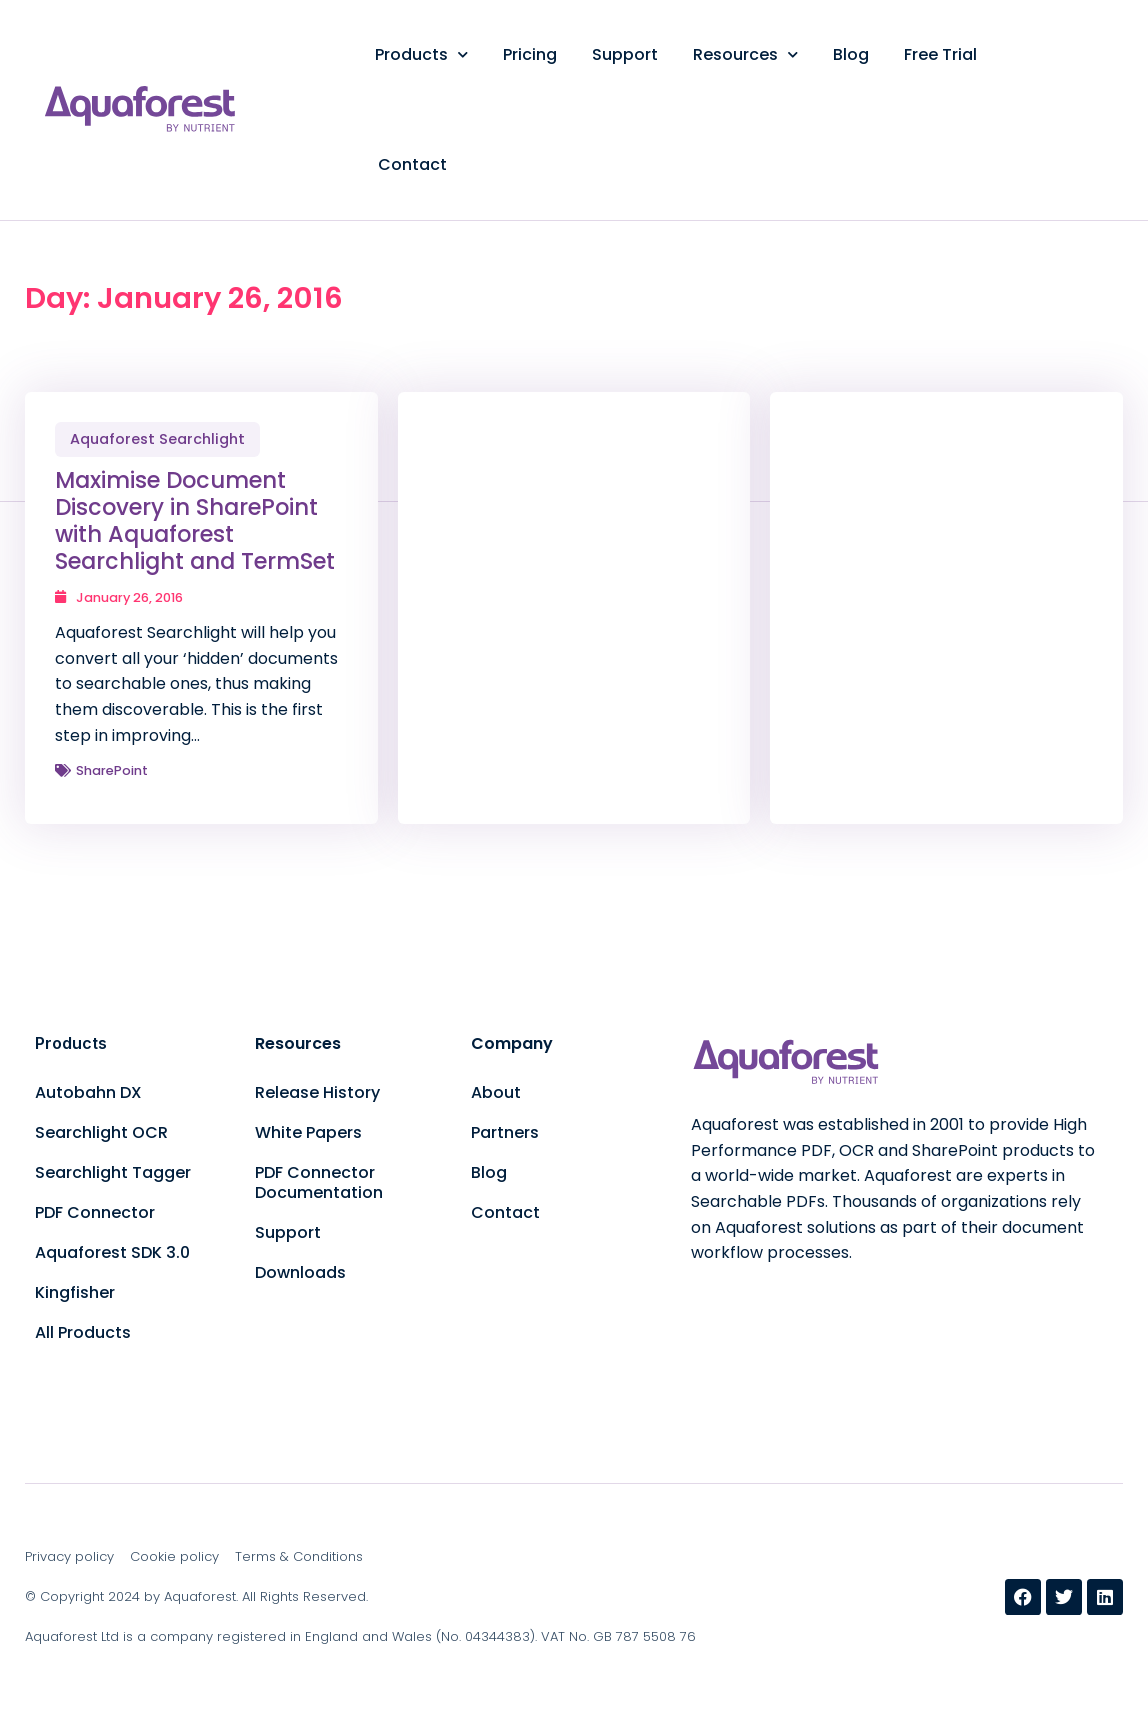 The width and height of the screenshot is (1148, 1720). Describe the element at coordinates (95, 1212) in the screenshot. I see `PDF Connector` at that location.